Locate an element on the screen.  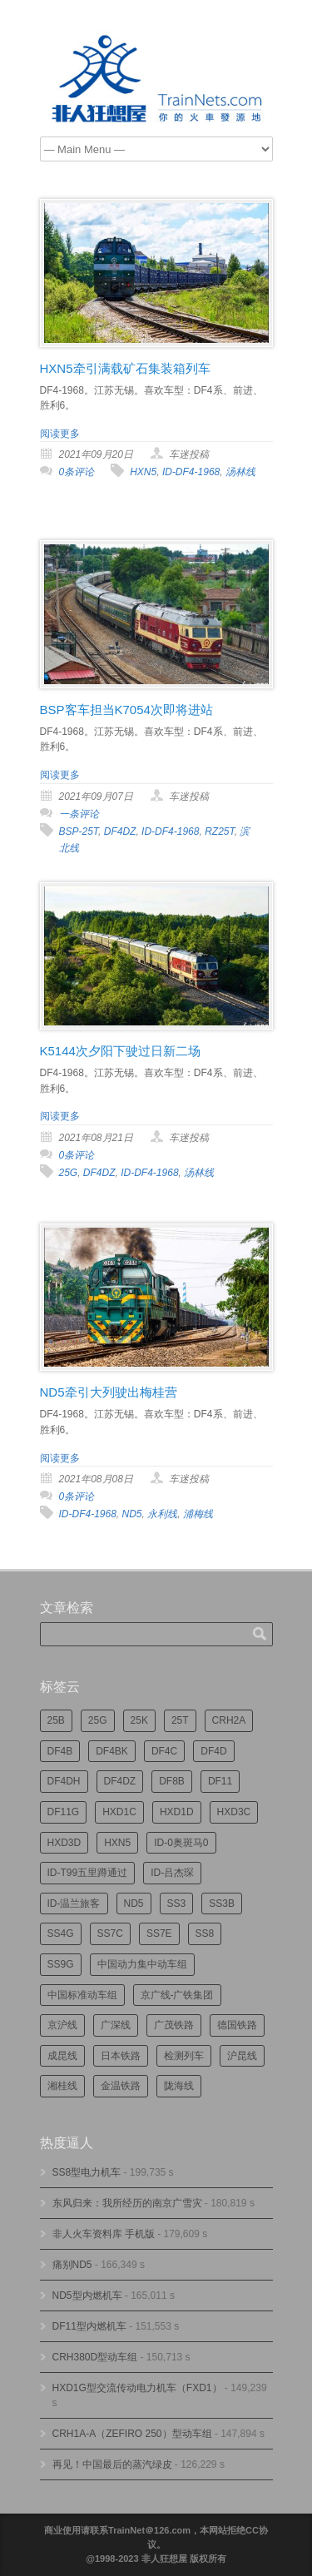
日本铁路 [日本铁路 (488个项目)] is located at coordinates (121, 2056).